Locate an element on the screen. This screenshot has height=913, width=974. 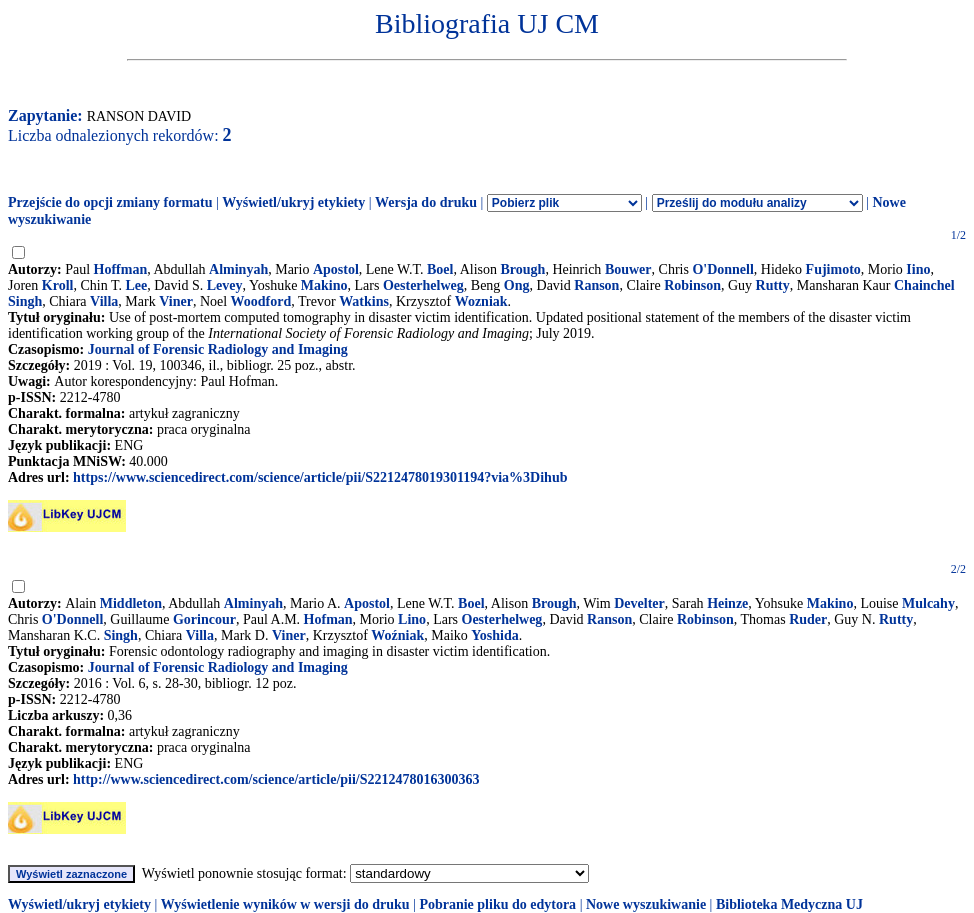
Kroll is located at coordinates (58, 285).